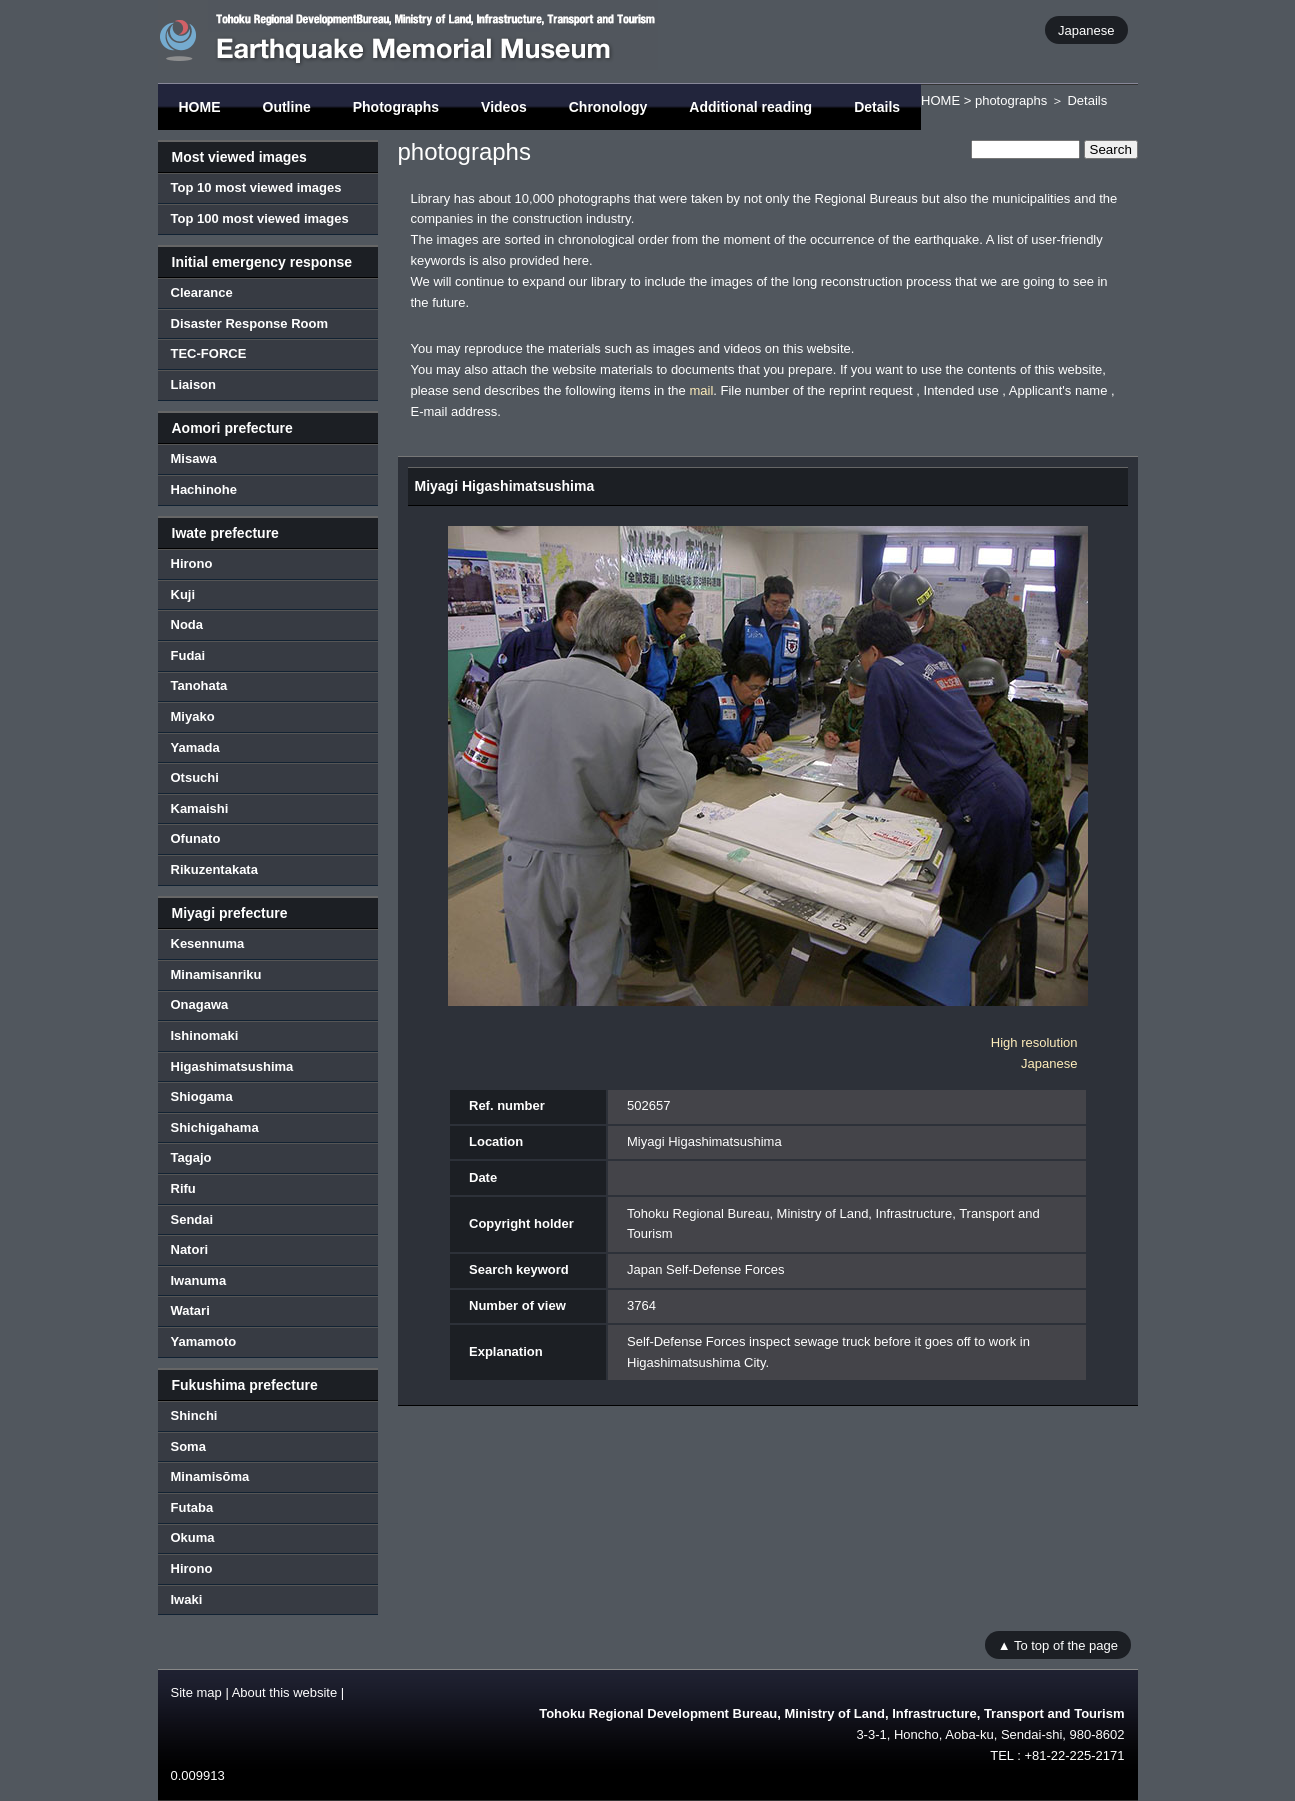 This screenshot has width=1295, height=1801. What do you see at coordinates (232, 1066) in the screenshot?
I see `Higashimatsushima` at bounding box center [232, 1066].